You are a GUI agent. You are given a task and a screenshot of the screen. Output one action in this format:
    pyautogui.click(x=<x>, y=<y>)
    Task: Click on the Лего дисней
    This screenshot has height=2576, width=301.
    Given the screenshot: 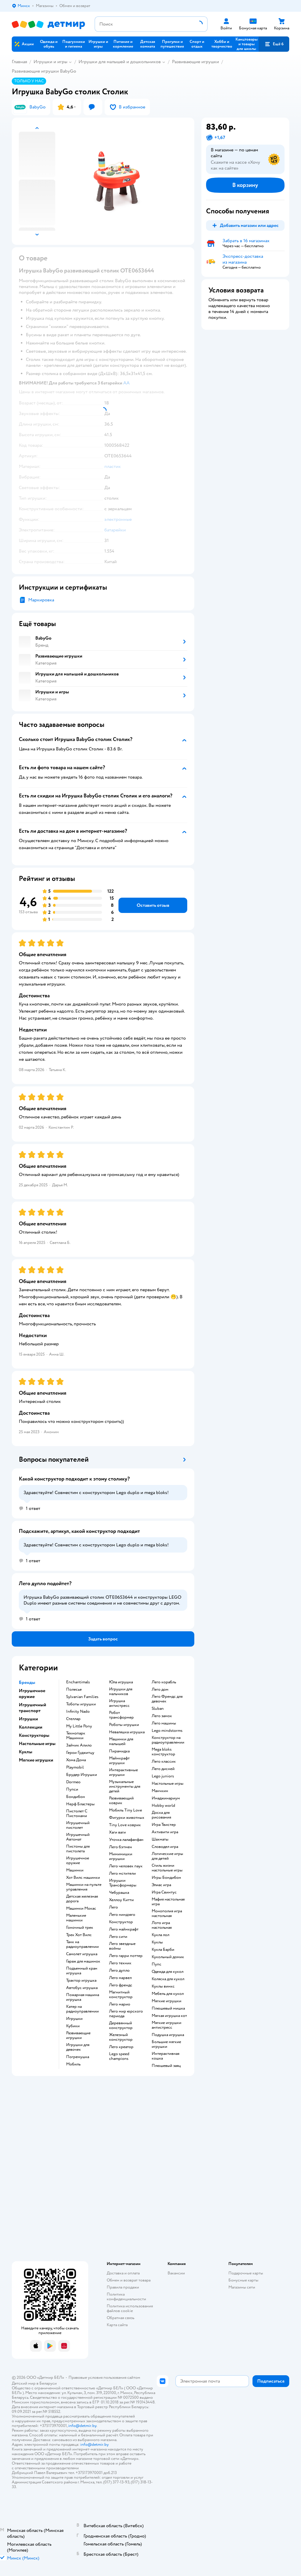 What is the action you would take?
    pyautogui.click(x=163, y=1769)
    